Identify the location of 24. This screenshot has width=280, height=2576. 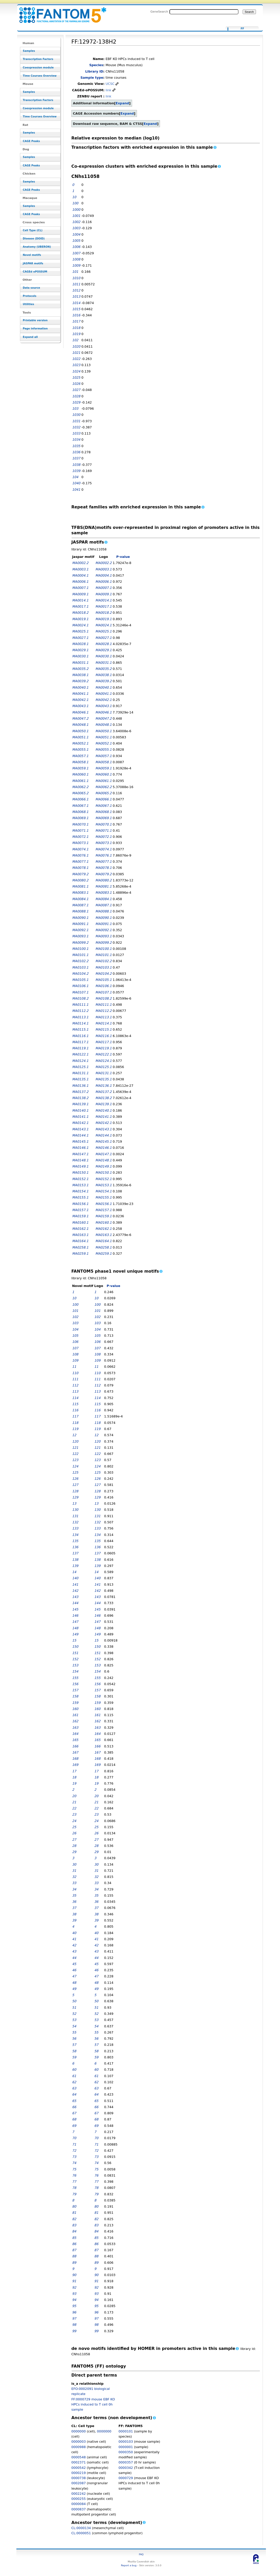
(74, 1821).